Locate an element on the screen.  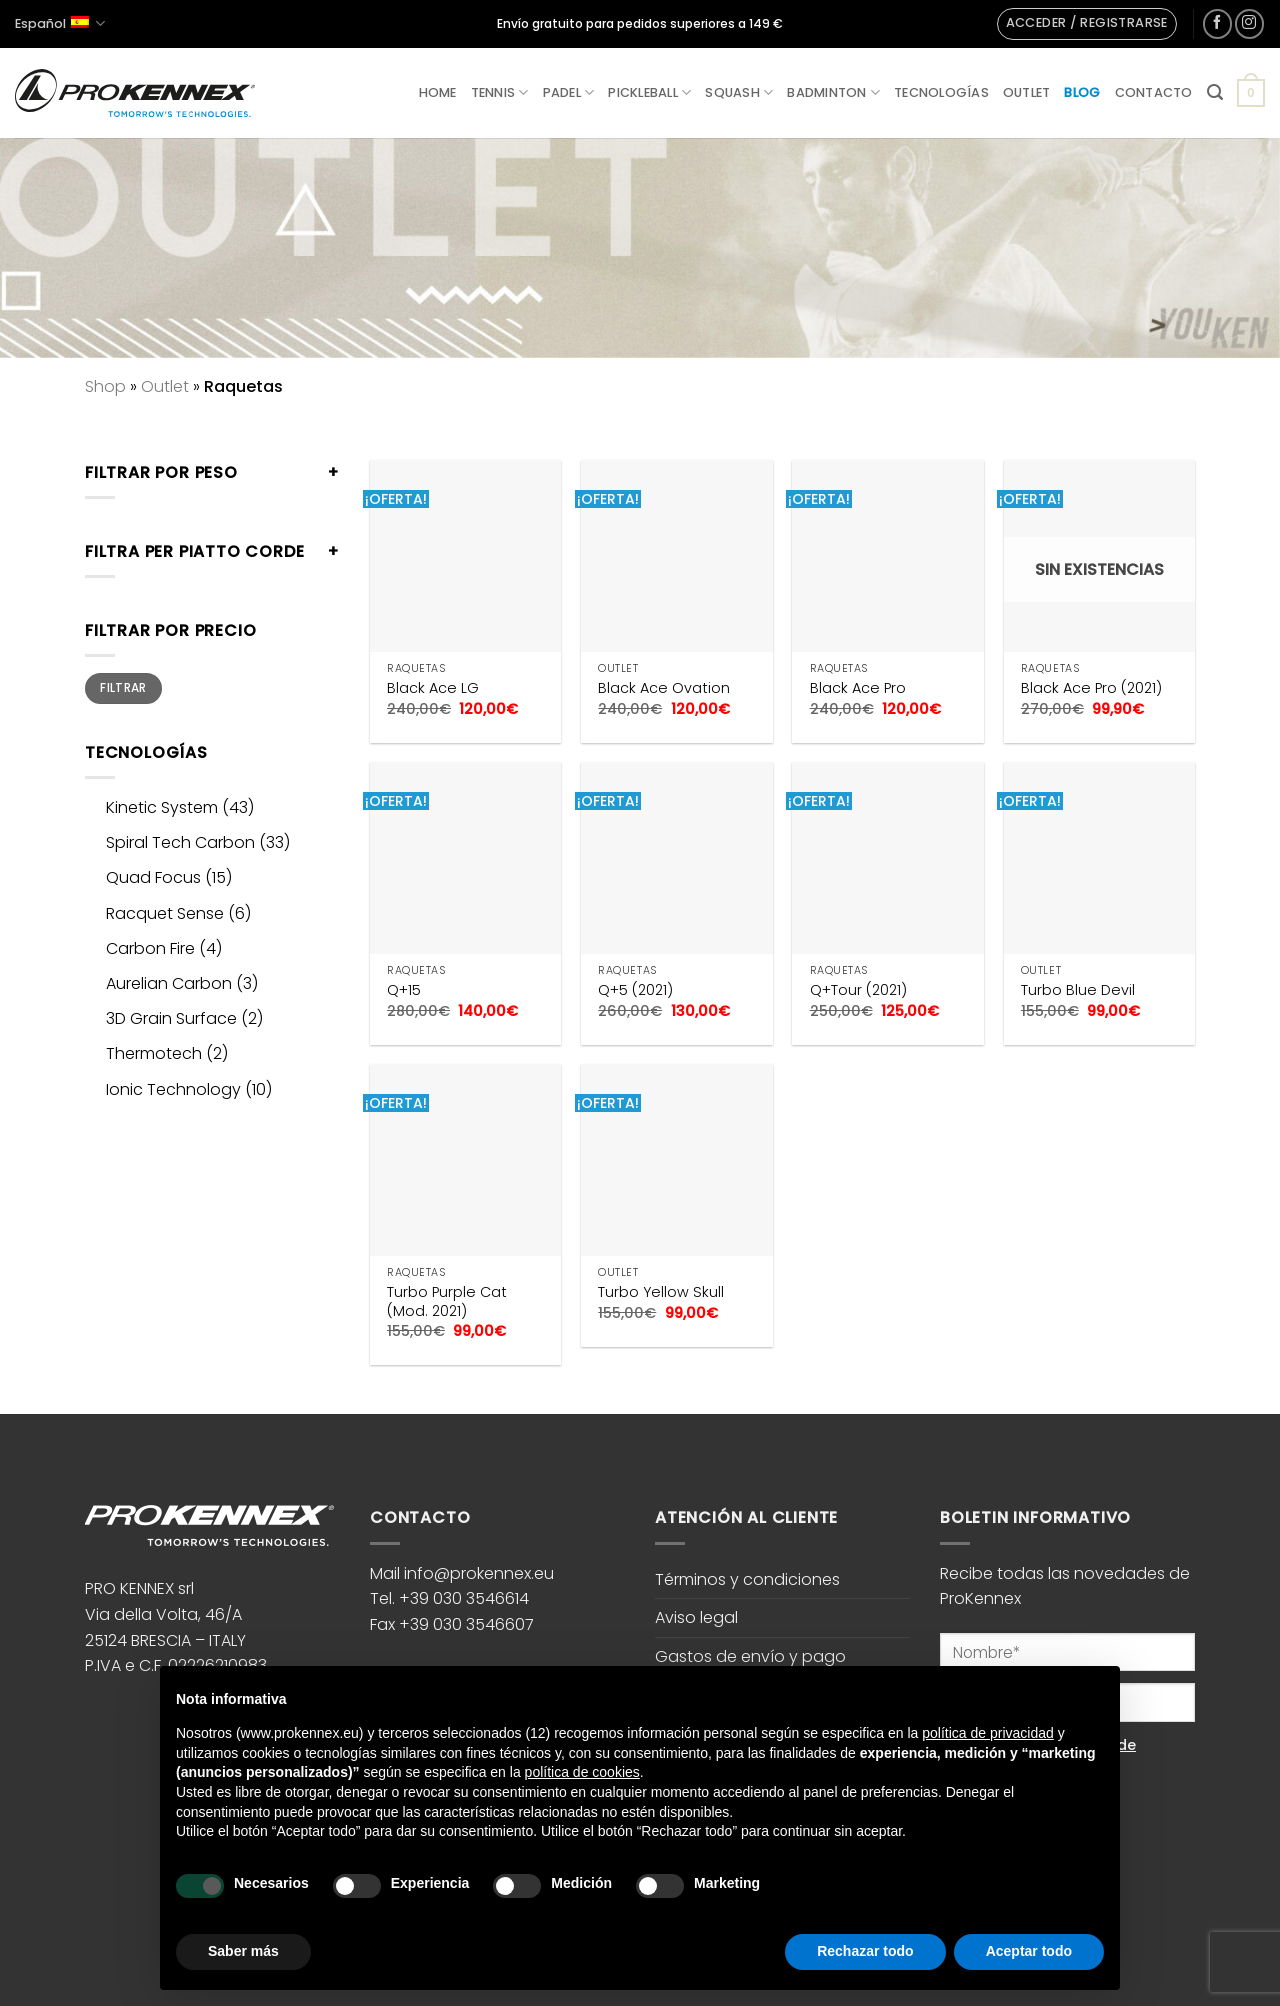
Contacto is located at coordinates (1154, 92).